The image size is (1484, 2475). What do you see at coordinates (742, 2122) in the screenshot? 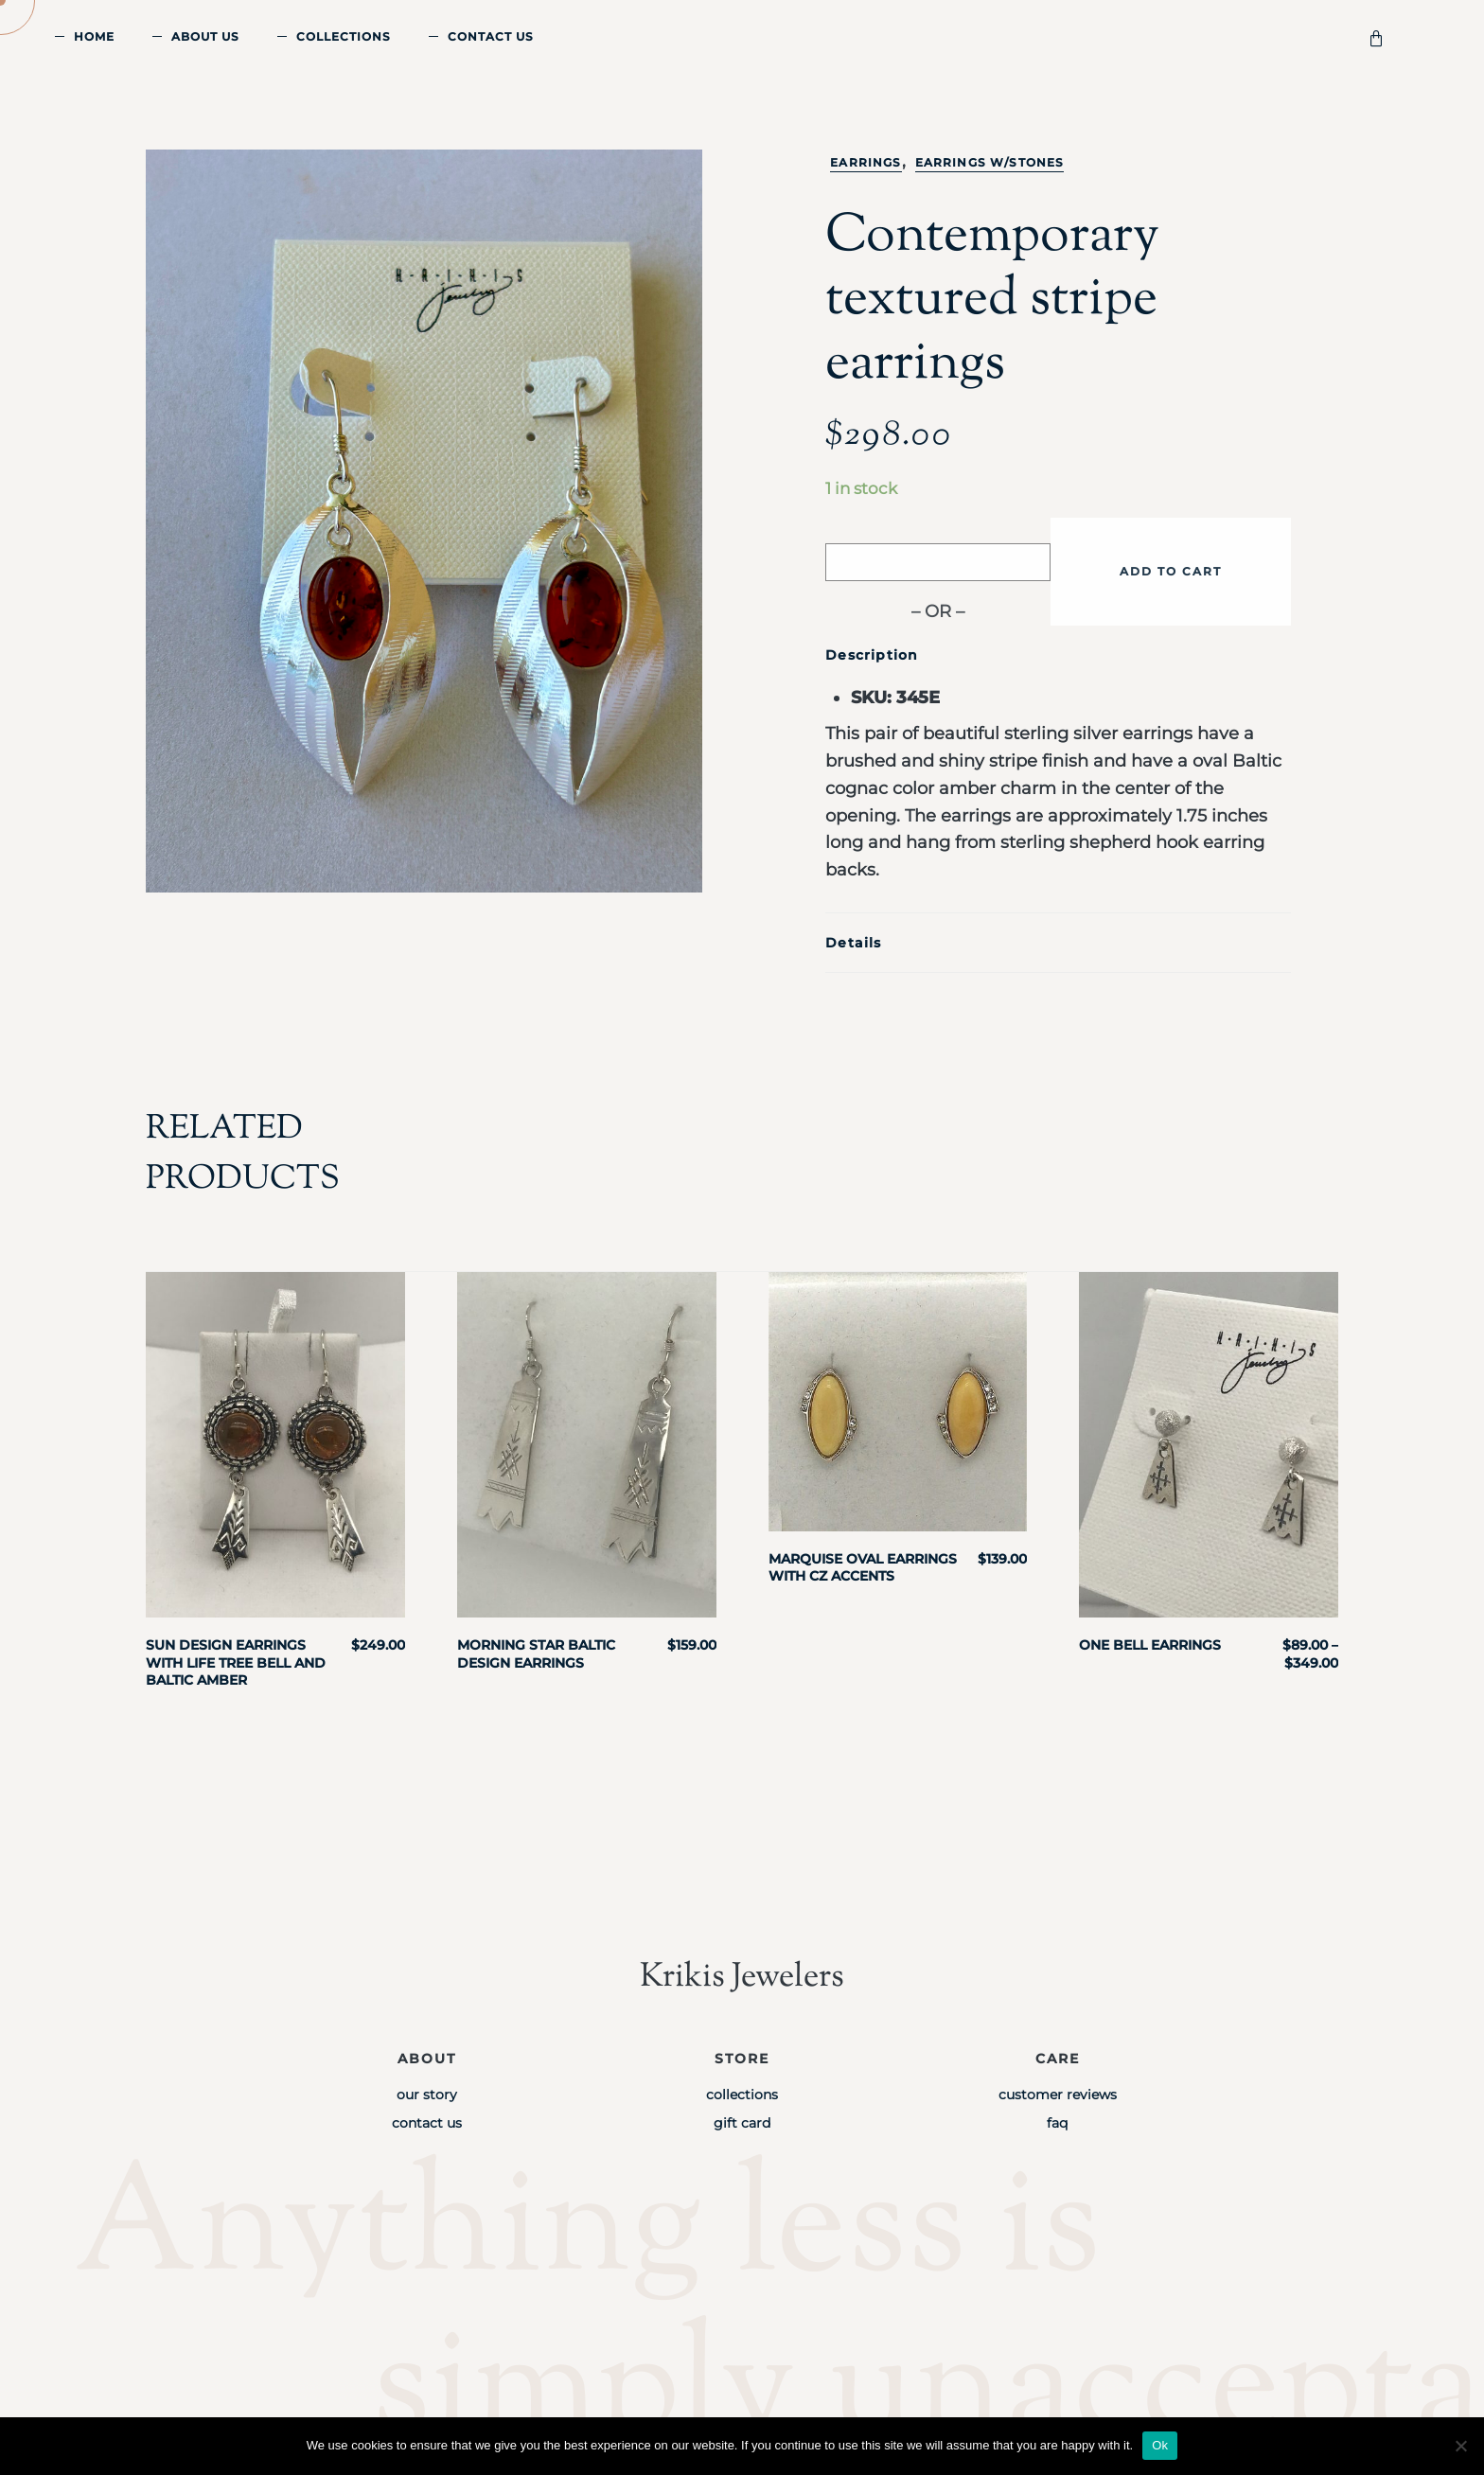
I see `Gift Card` at bounding box center [742, 2122].